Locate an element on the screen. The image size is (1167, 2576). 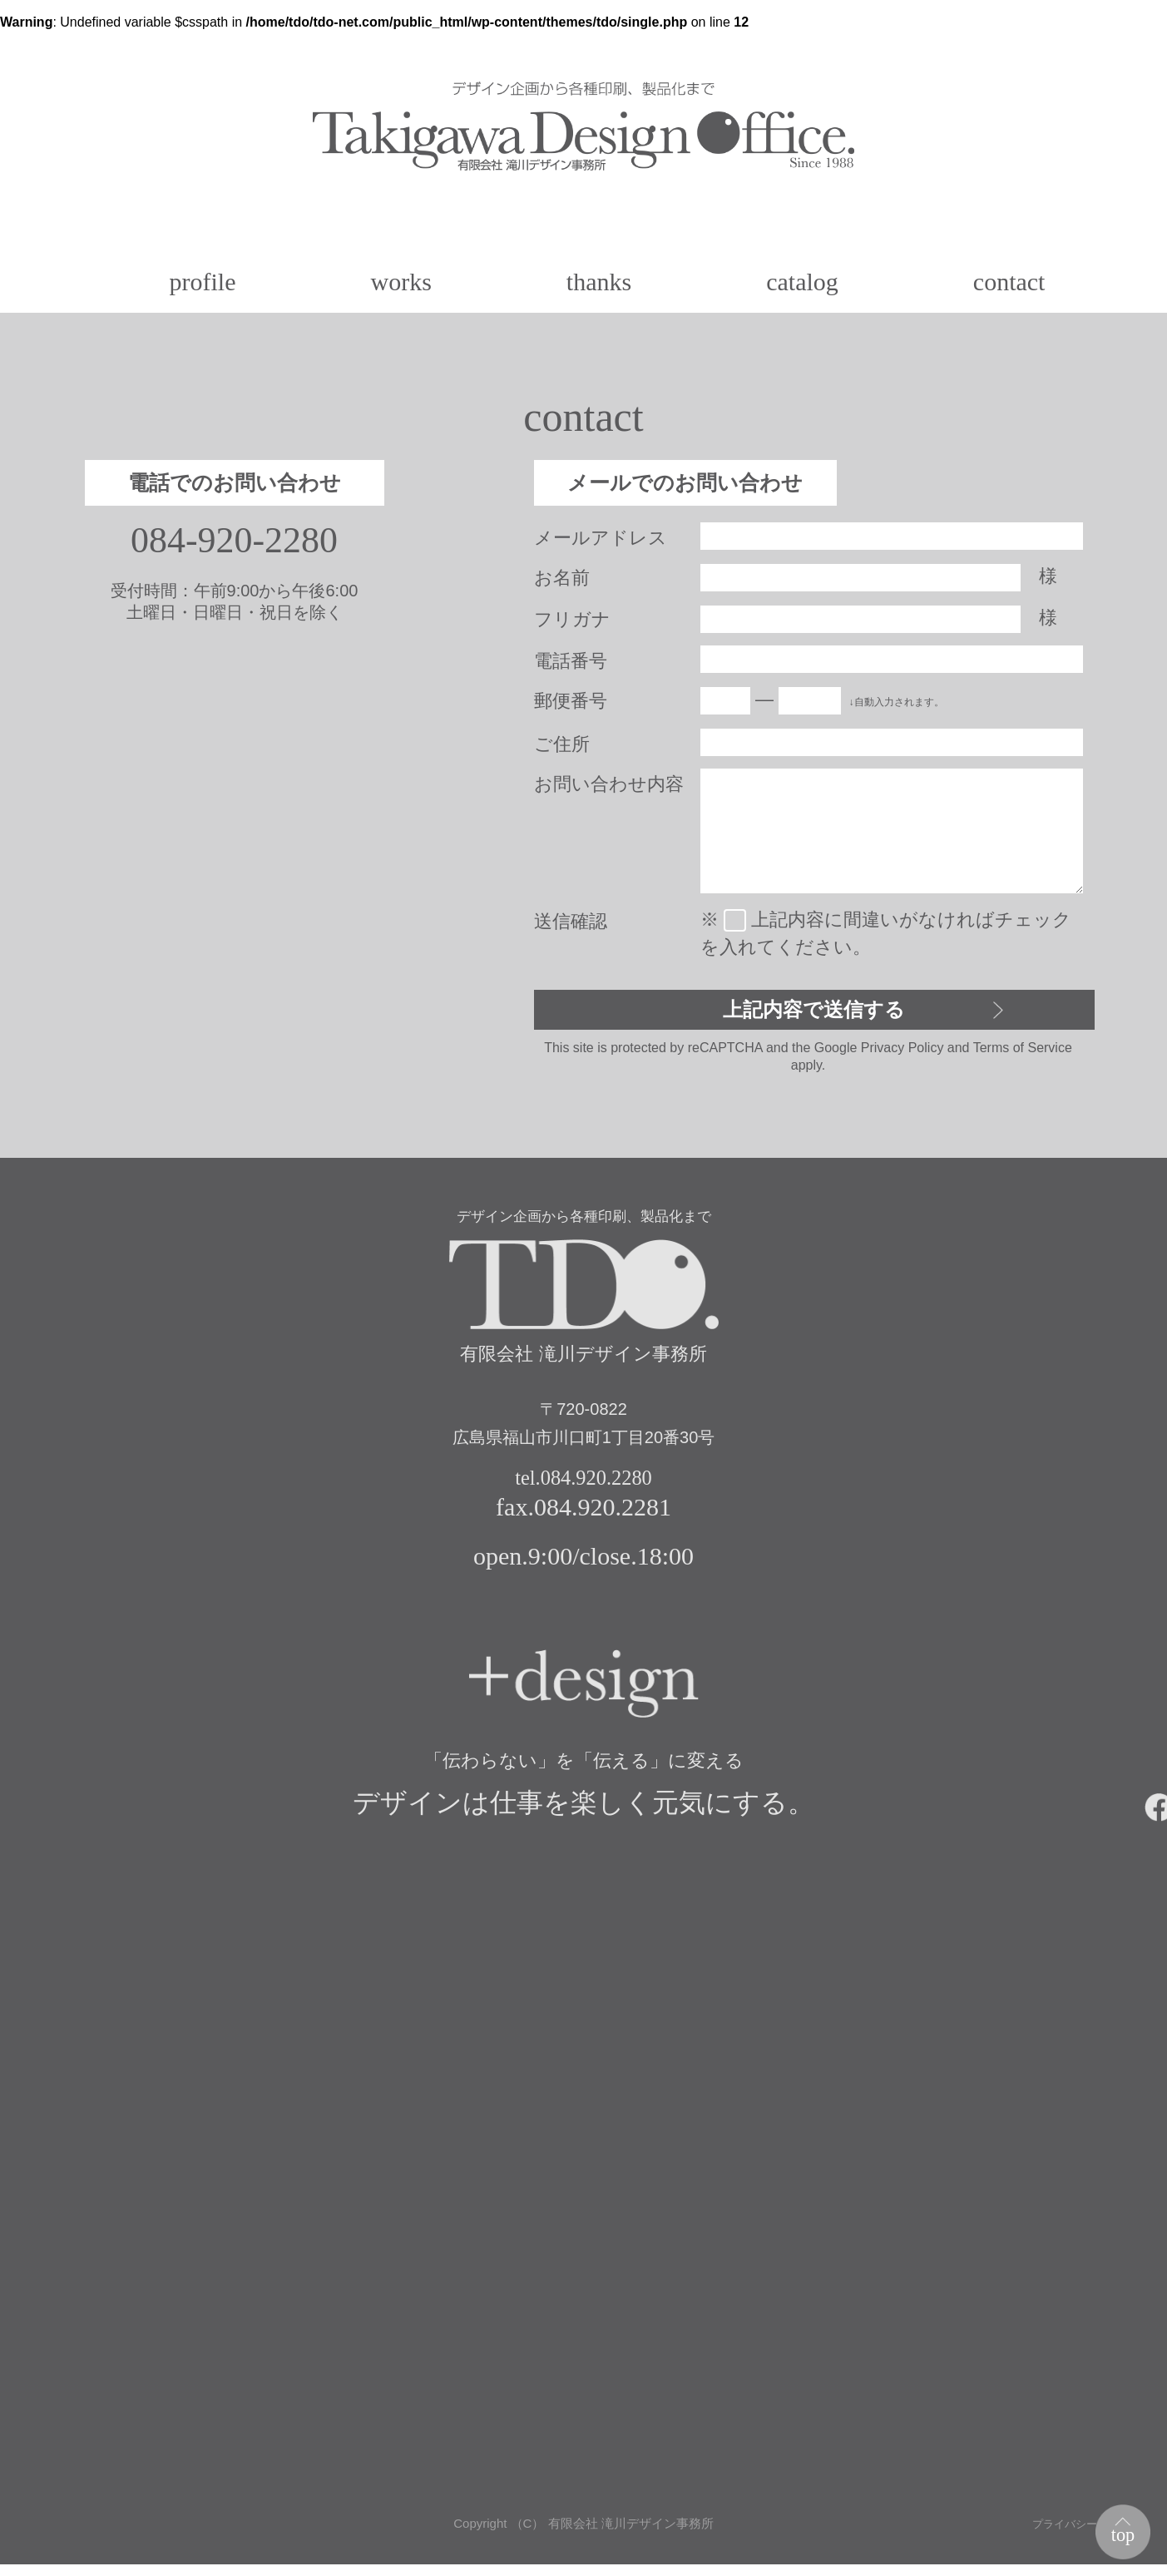
フリガナ is located at coordinates (572, 619).